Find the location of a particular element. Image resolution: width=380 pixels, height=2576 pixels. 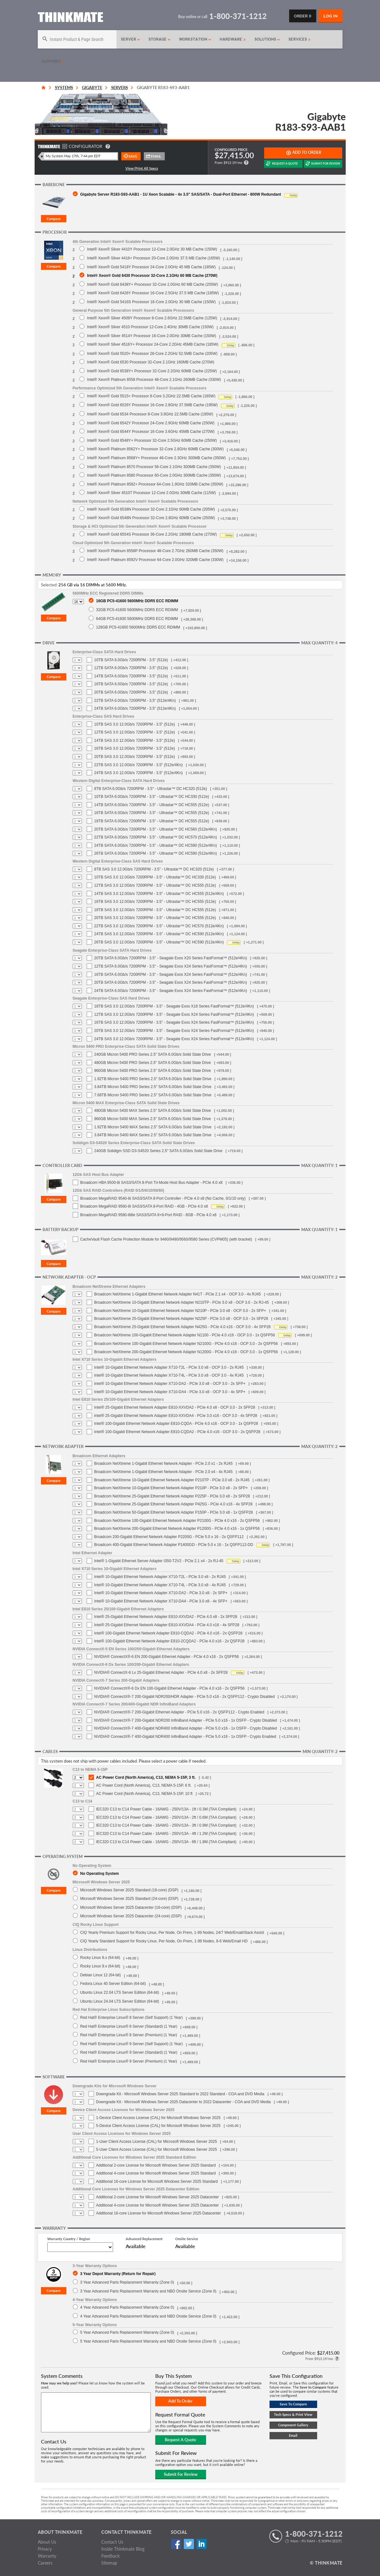

14TB SATA 6.0Gb/s 7200RPM - 3.5" (512e) is located at coordinates (131, 676).